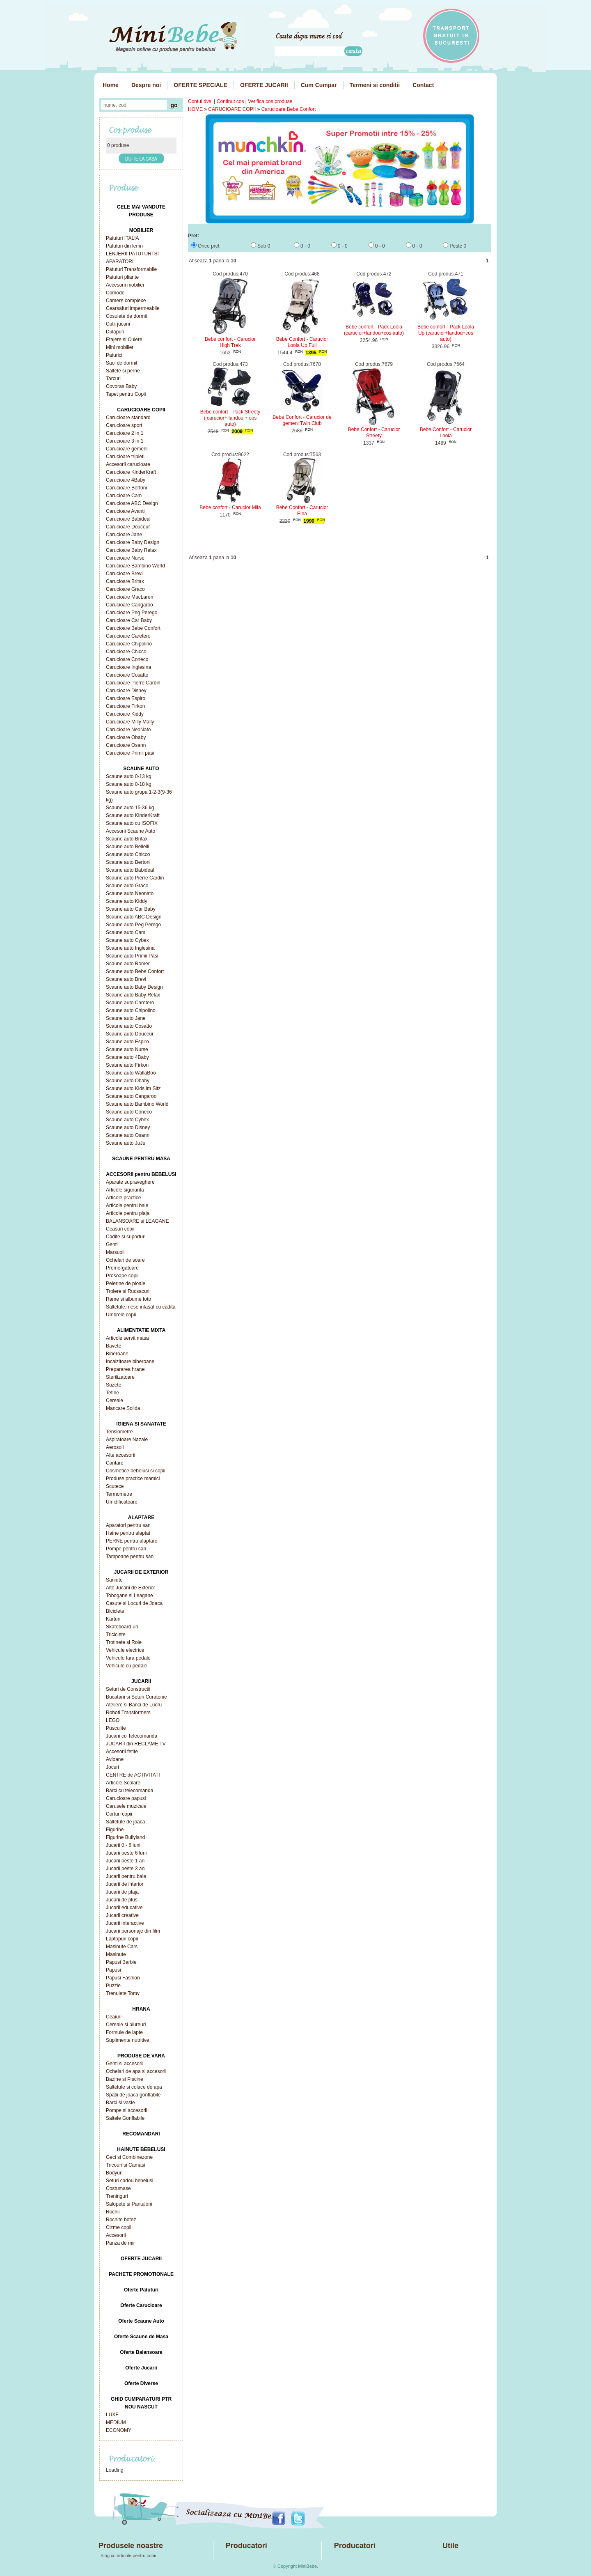 The width and height of the screenshot is (591, 2576). Describe the element at coordinates (128, 1299) in the screenshot. I see `Rame si albume foto` at that location.